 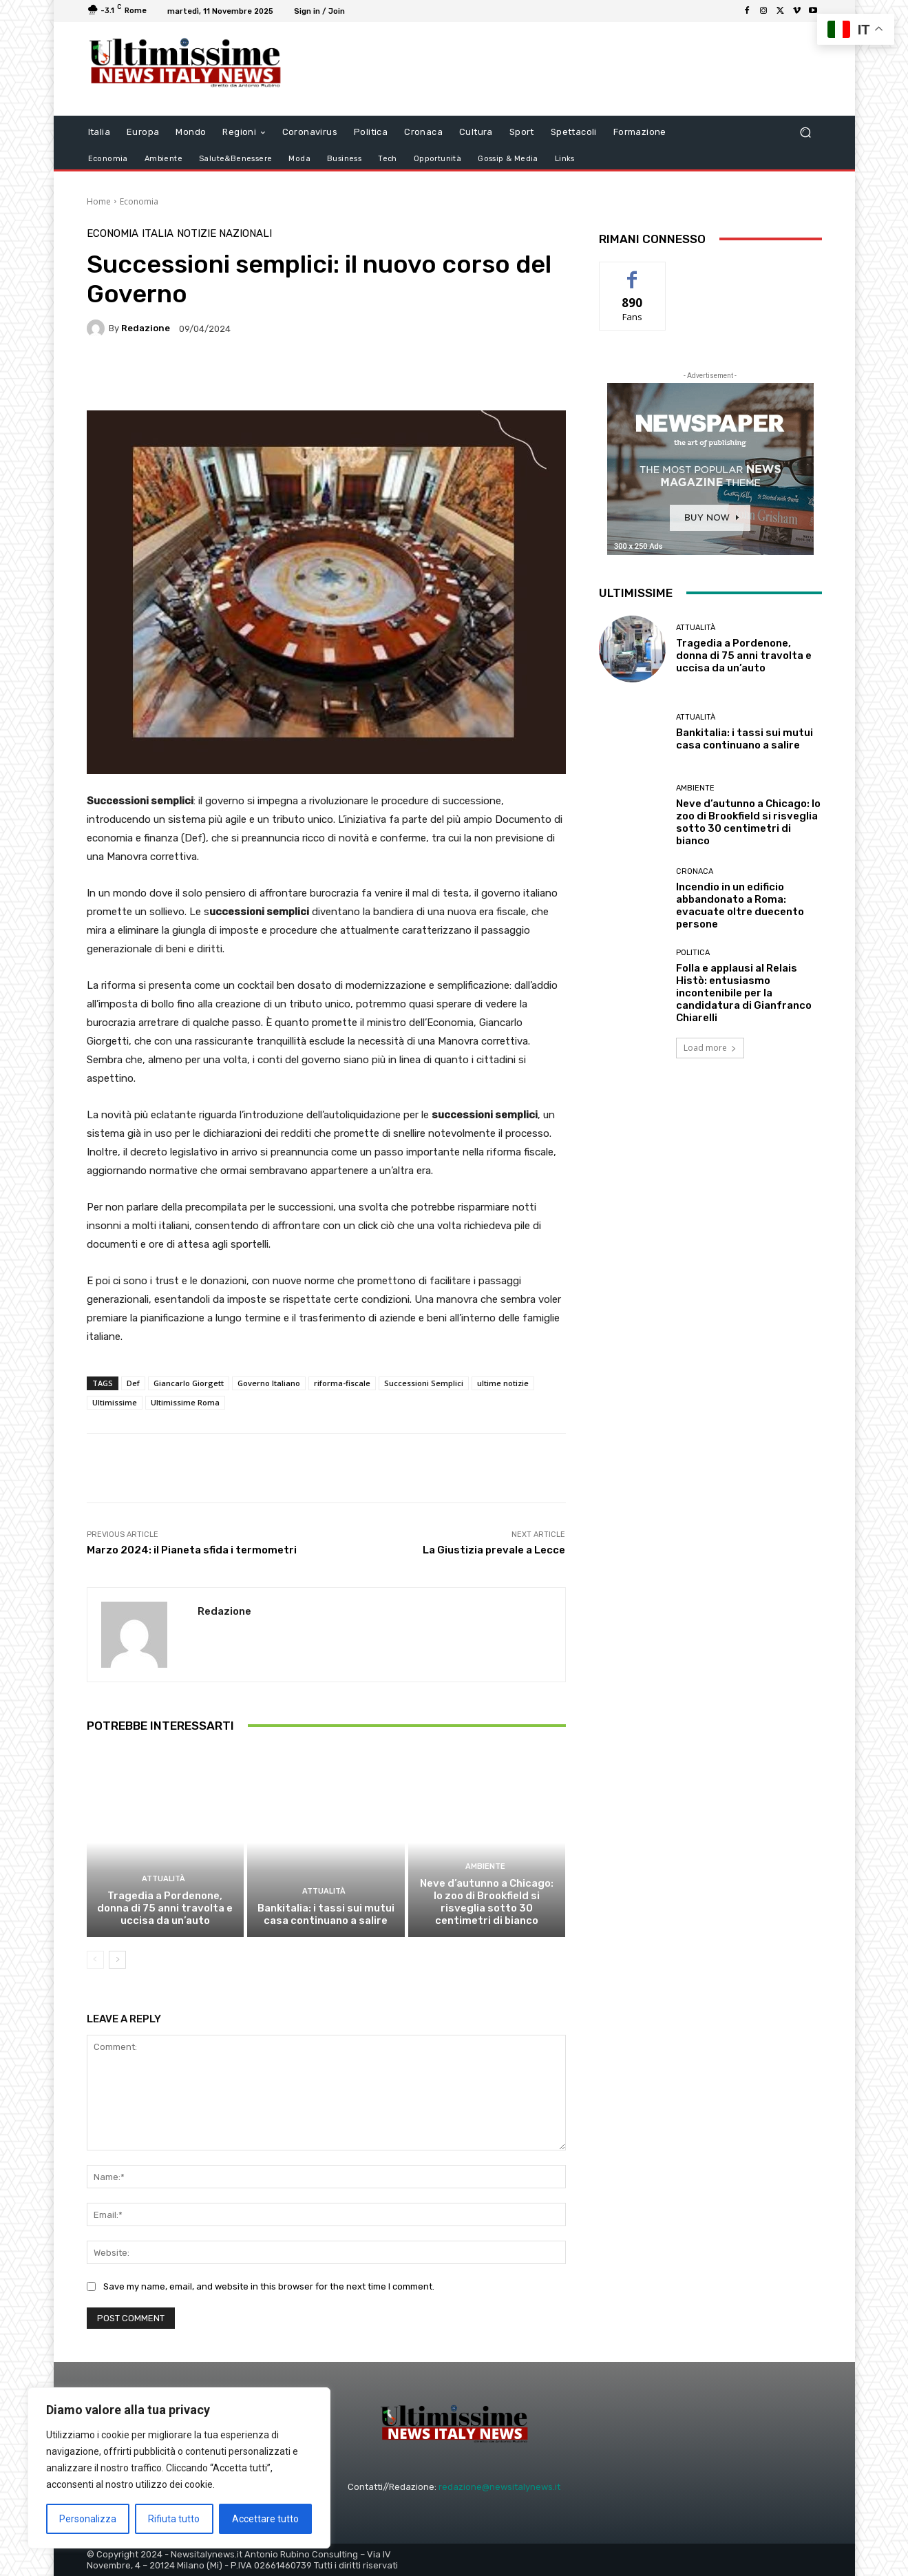 I want to click on Redazione, so click(x=145, y=328).